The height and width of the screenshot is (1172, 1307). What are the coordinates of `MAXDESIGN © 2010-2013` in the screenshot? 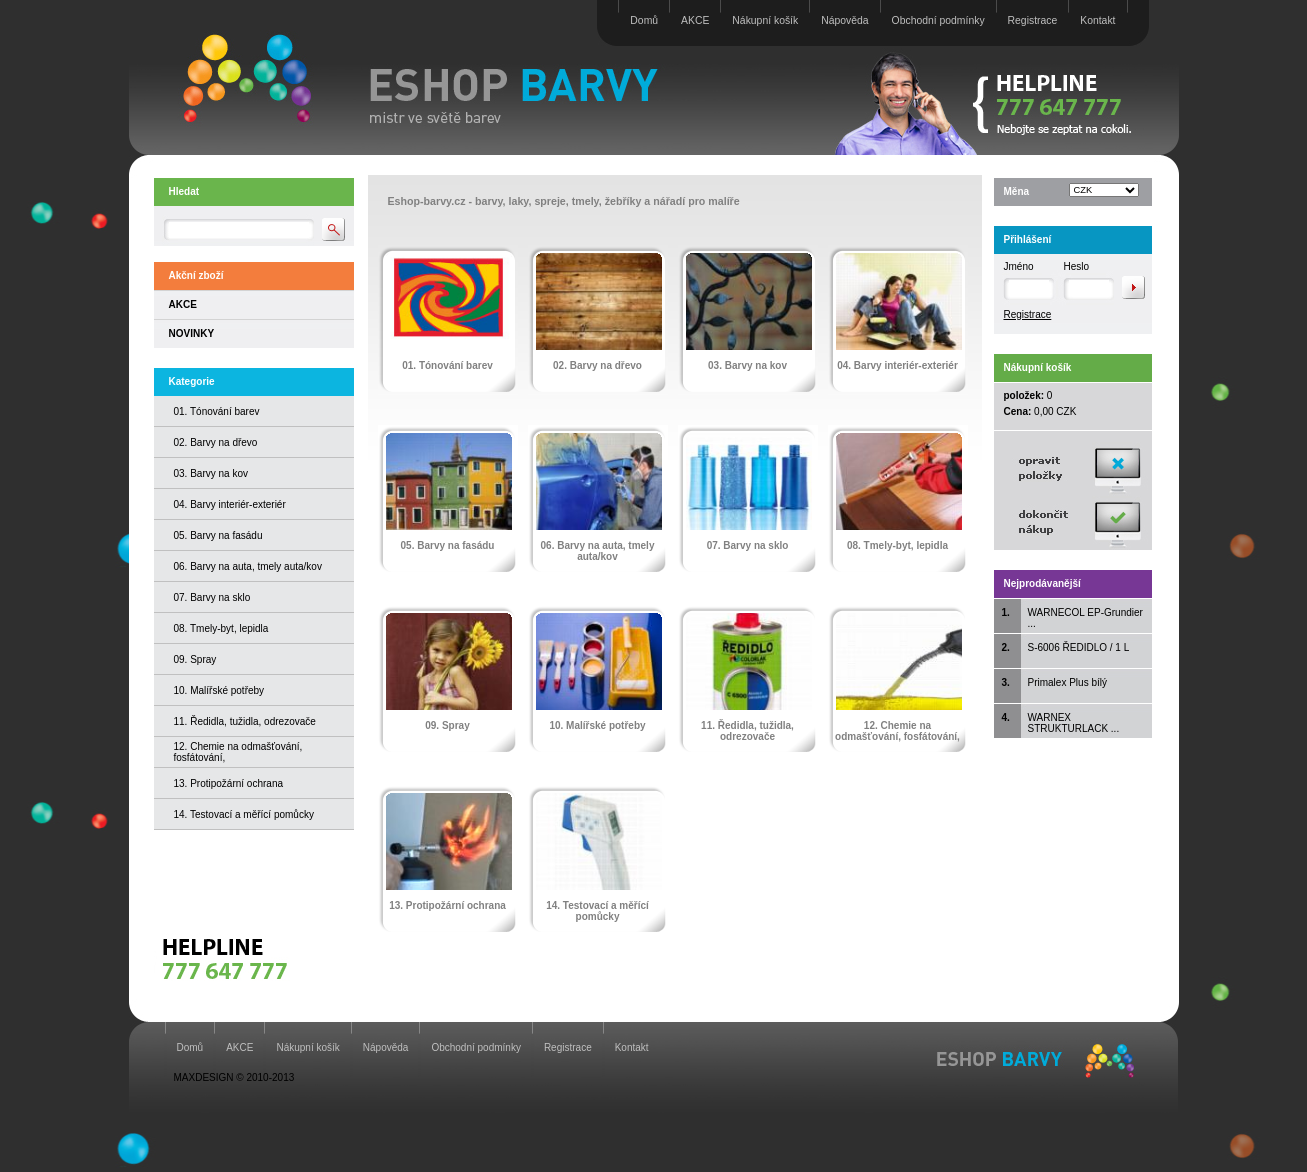 It's located at (234, 1077).